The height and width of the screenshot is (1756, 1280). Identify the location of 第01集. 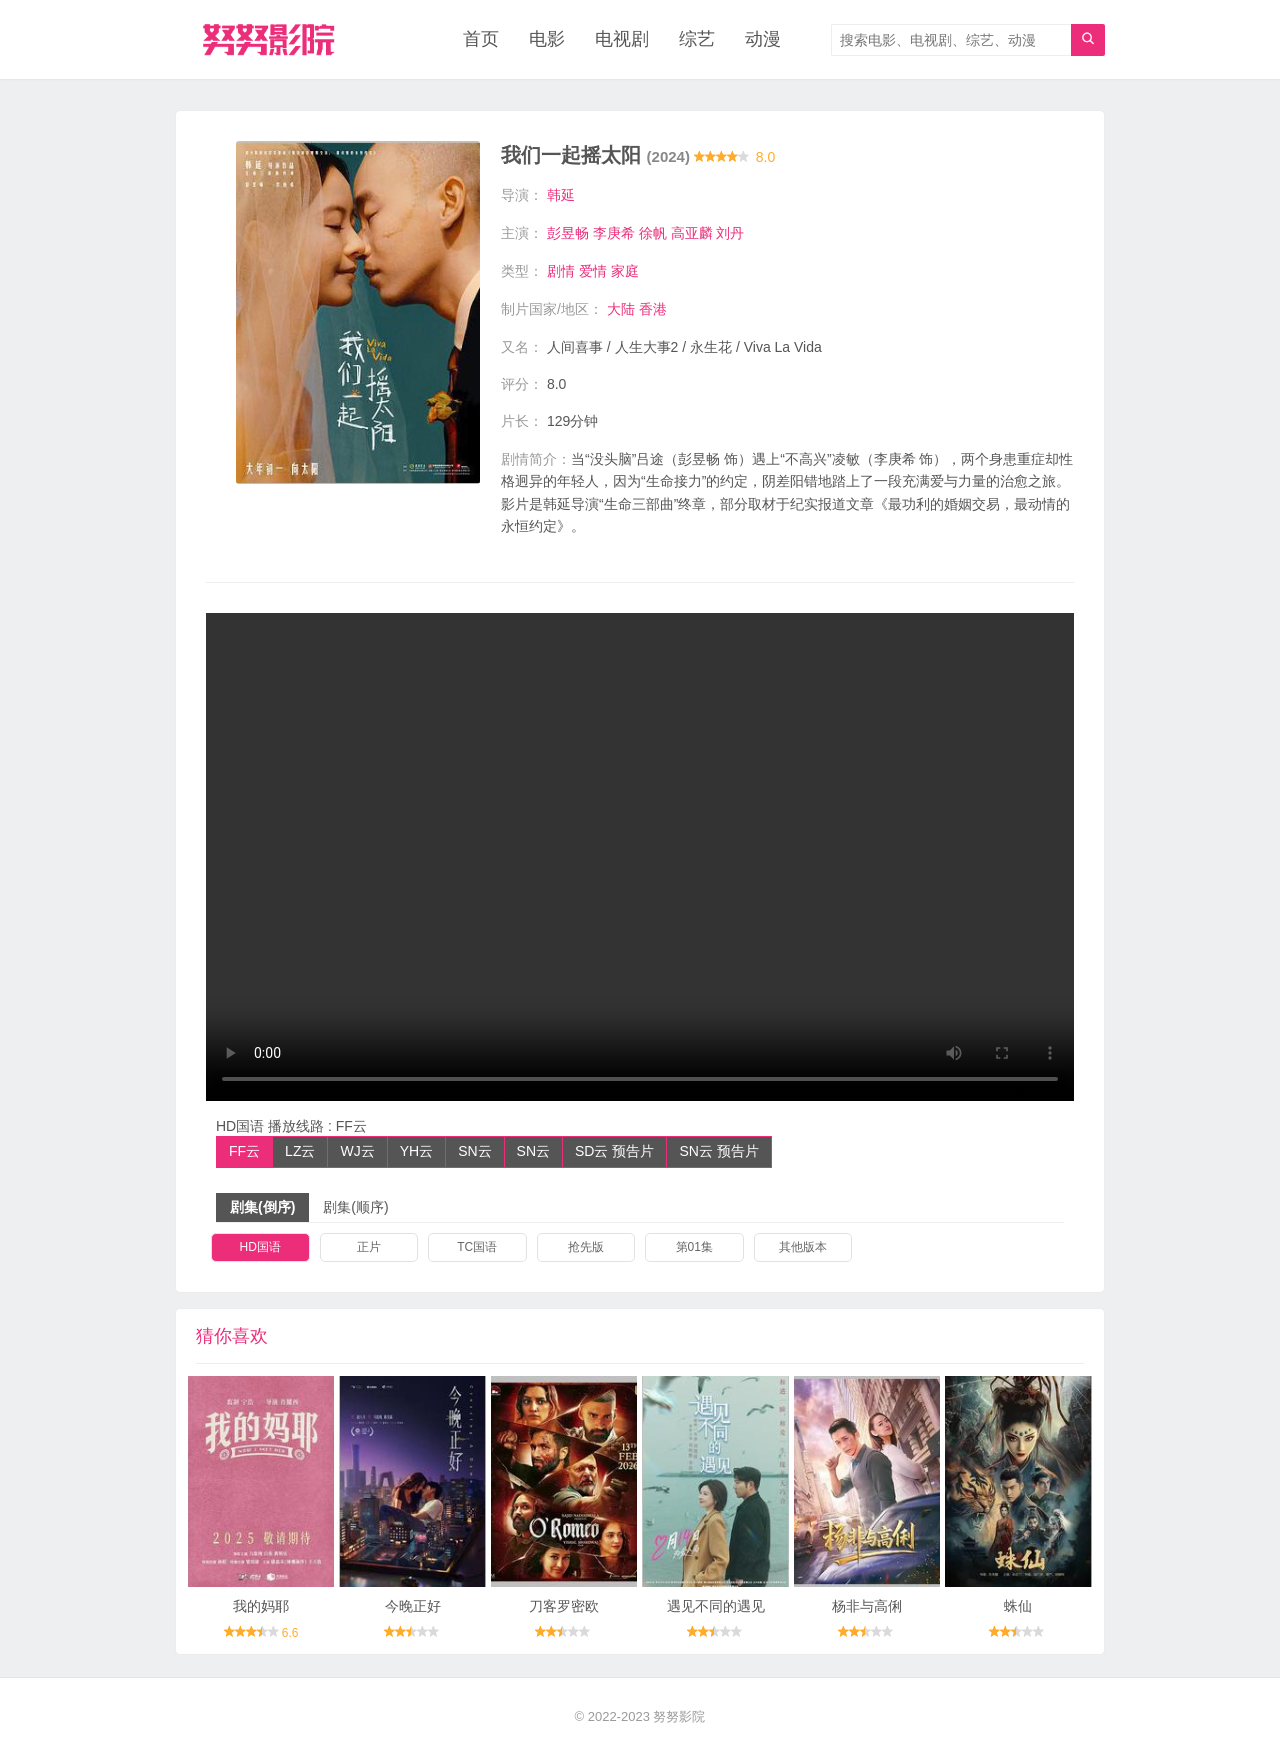
(694, 1246).